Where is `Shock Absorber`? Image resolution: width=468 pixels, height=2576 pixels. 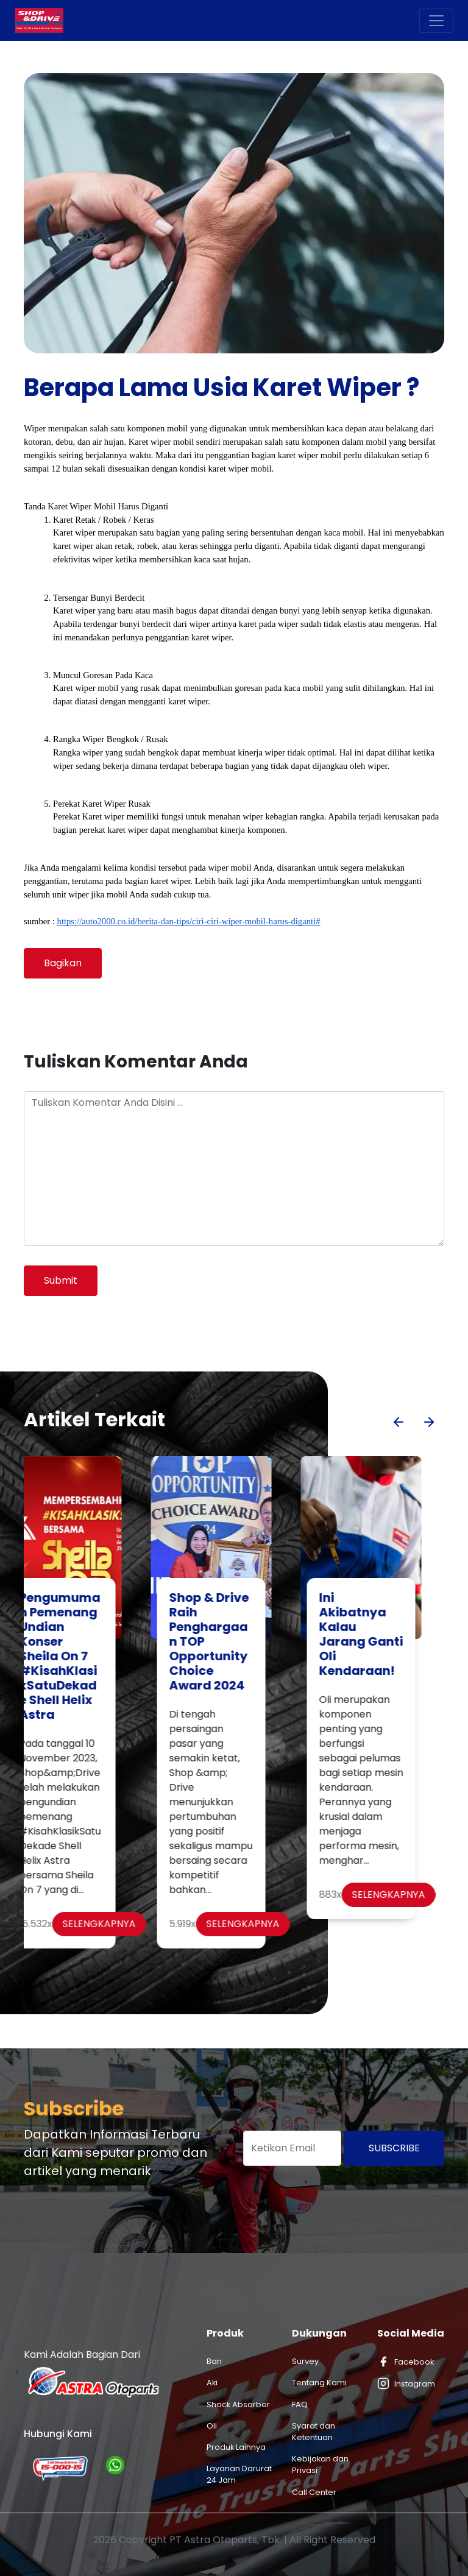 Shock Absorber is located at coordinates (238, 2404).